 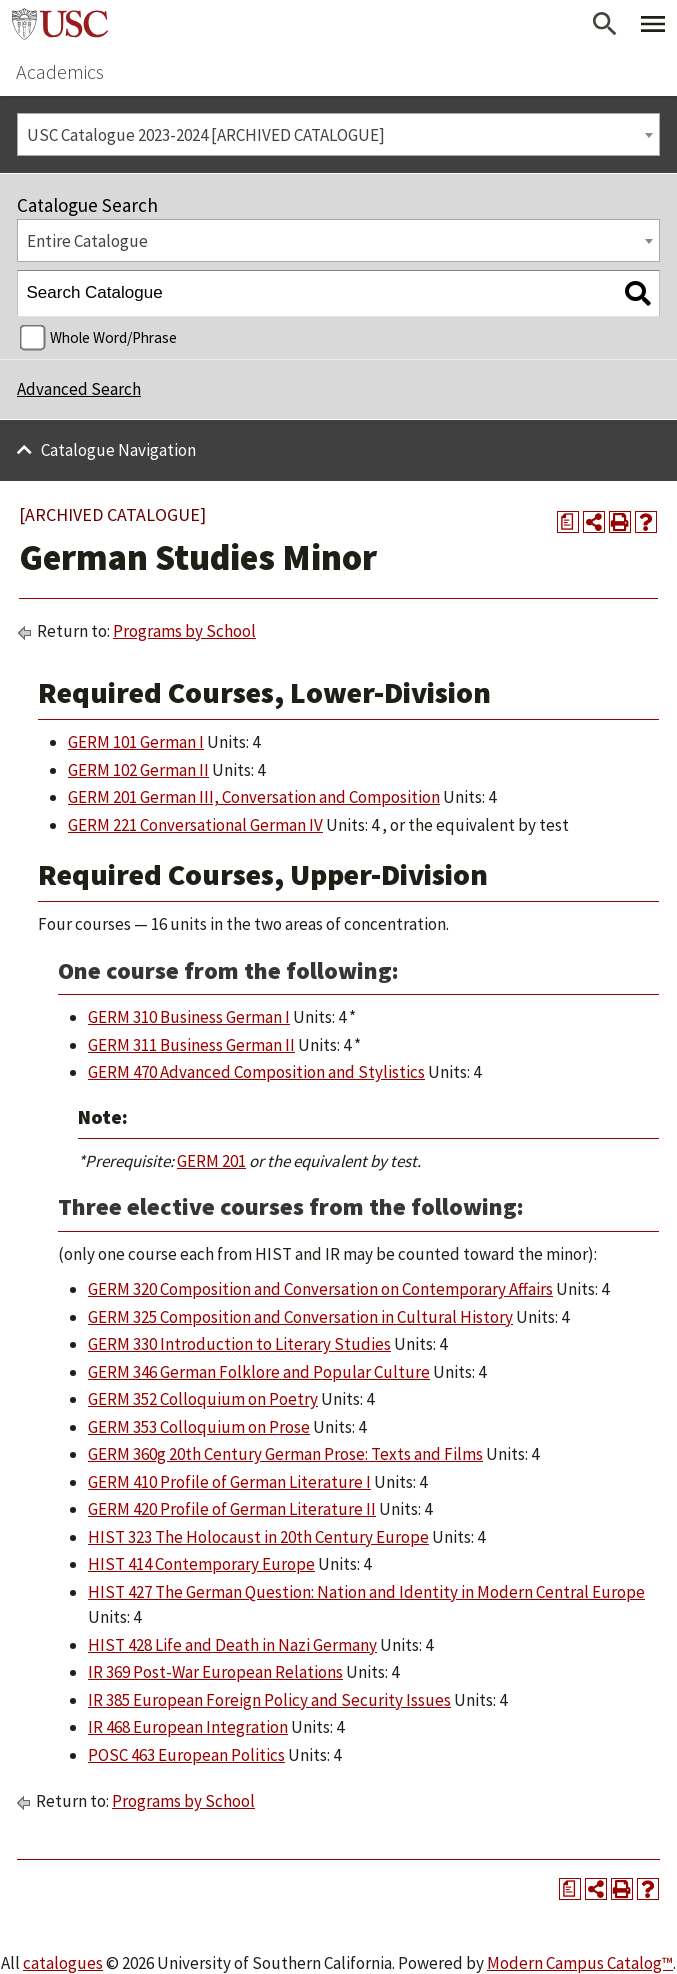 I want to click on GERM 310 Business German I, so click(x=189, y=1017).